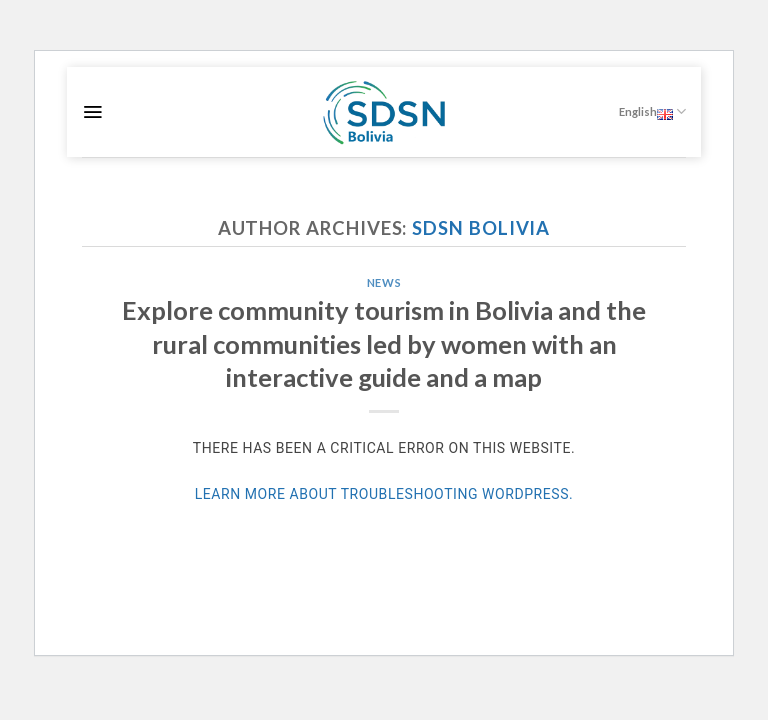 Image resolution: width=768 pixels, height=720 pixels. I want to click on SDSN Bolivia, so click(481, 228).